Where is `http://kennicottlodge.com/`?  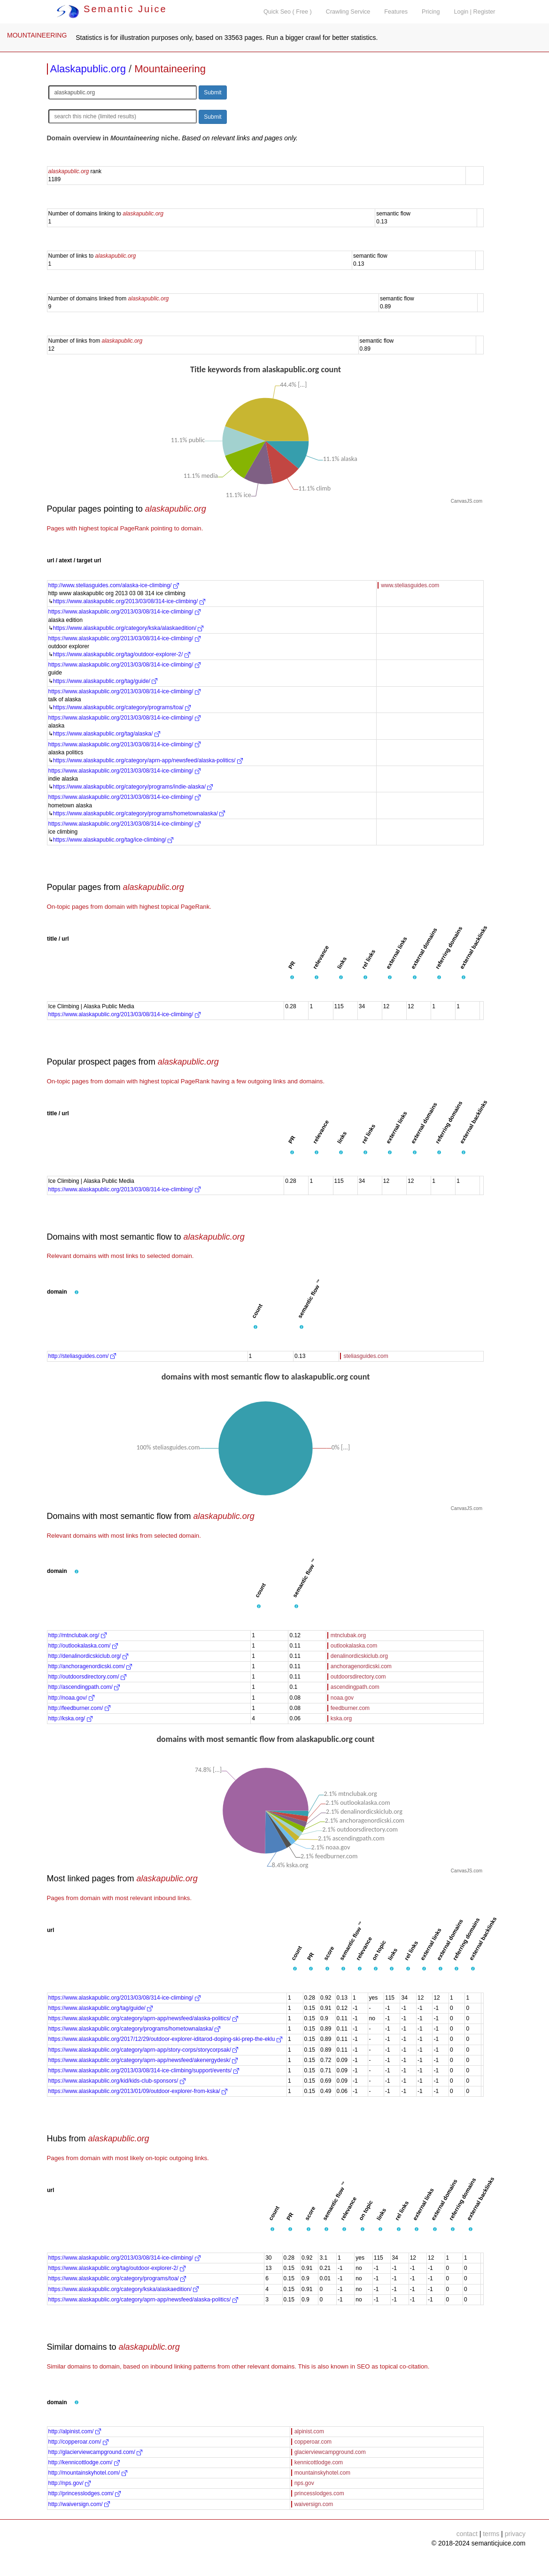 http://kennicottlodge.com/ is located at coordinates (84, 2462).